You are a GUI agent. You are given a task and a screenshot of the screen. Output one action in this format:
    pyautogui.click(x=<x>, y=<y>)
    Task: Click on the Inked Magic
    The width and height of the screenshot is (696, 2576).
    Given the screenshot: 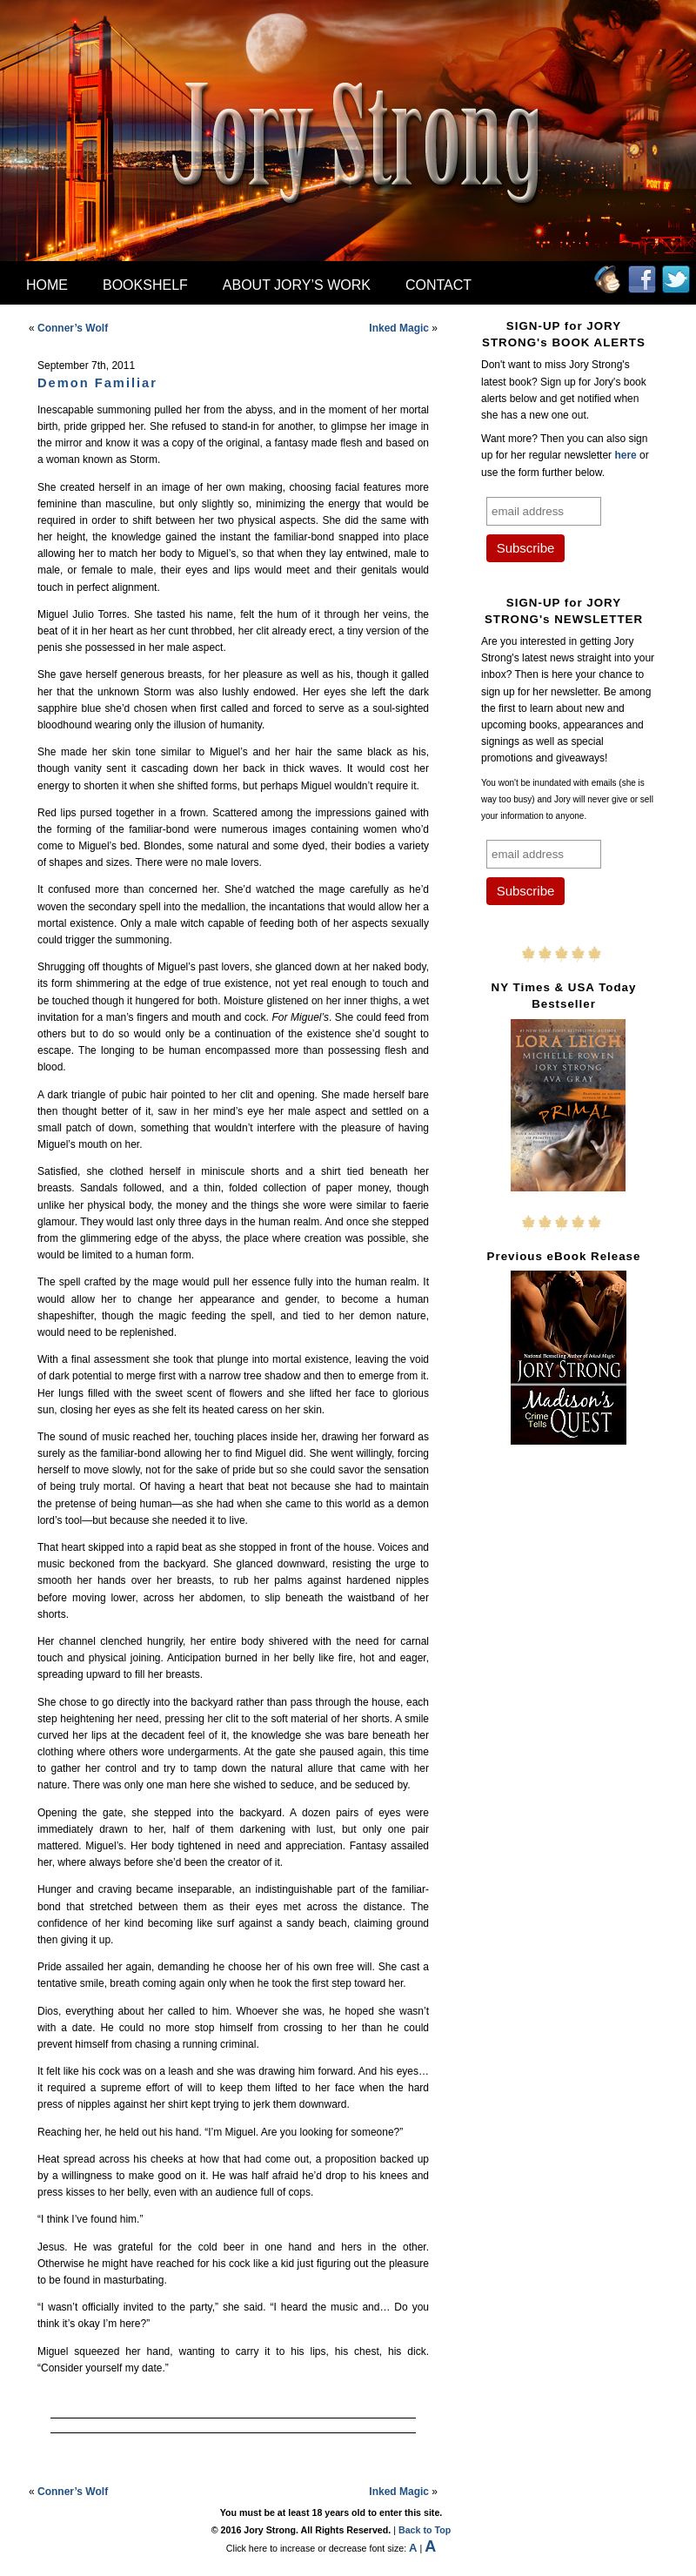 What is the action you would take?
    pyautogui.click(x=399, y=328)
    